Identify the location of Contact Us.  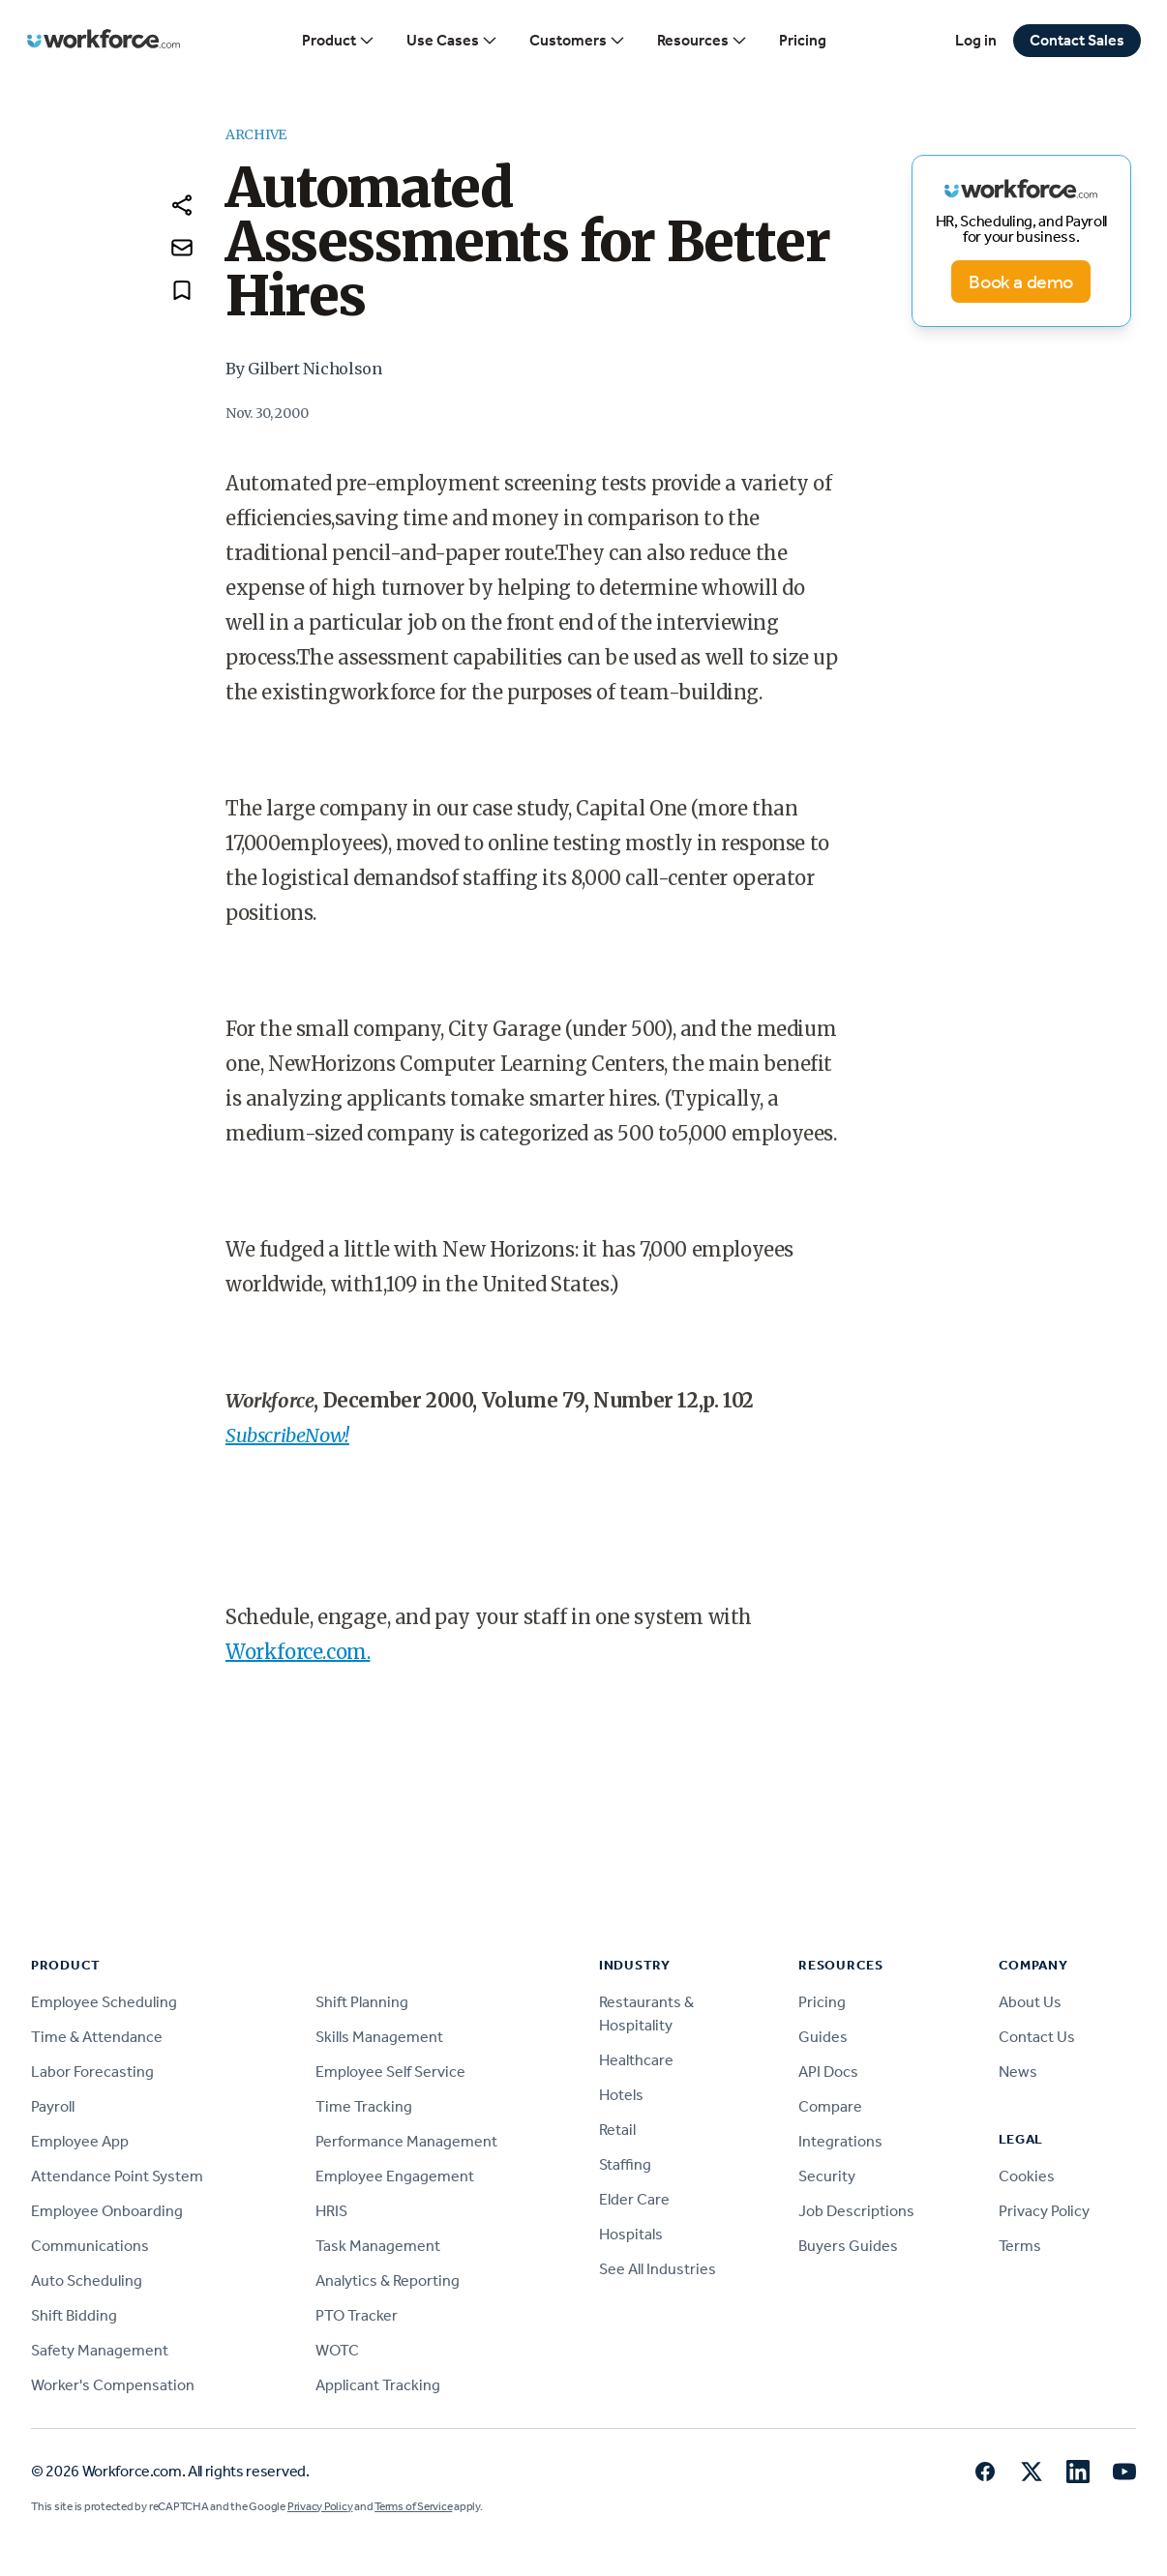
(1037, 2037).